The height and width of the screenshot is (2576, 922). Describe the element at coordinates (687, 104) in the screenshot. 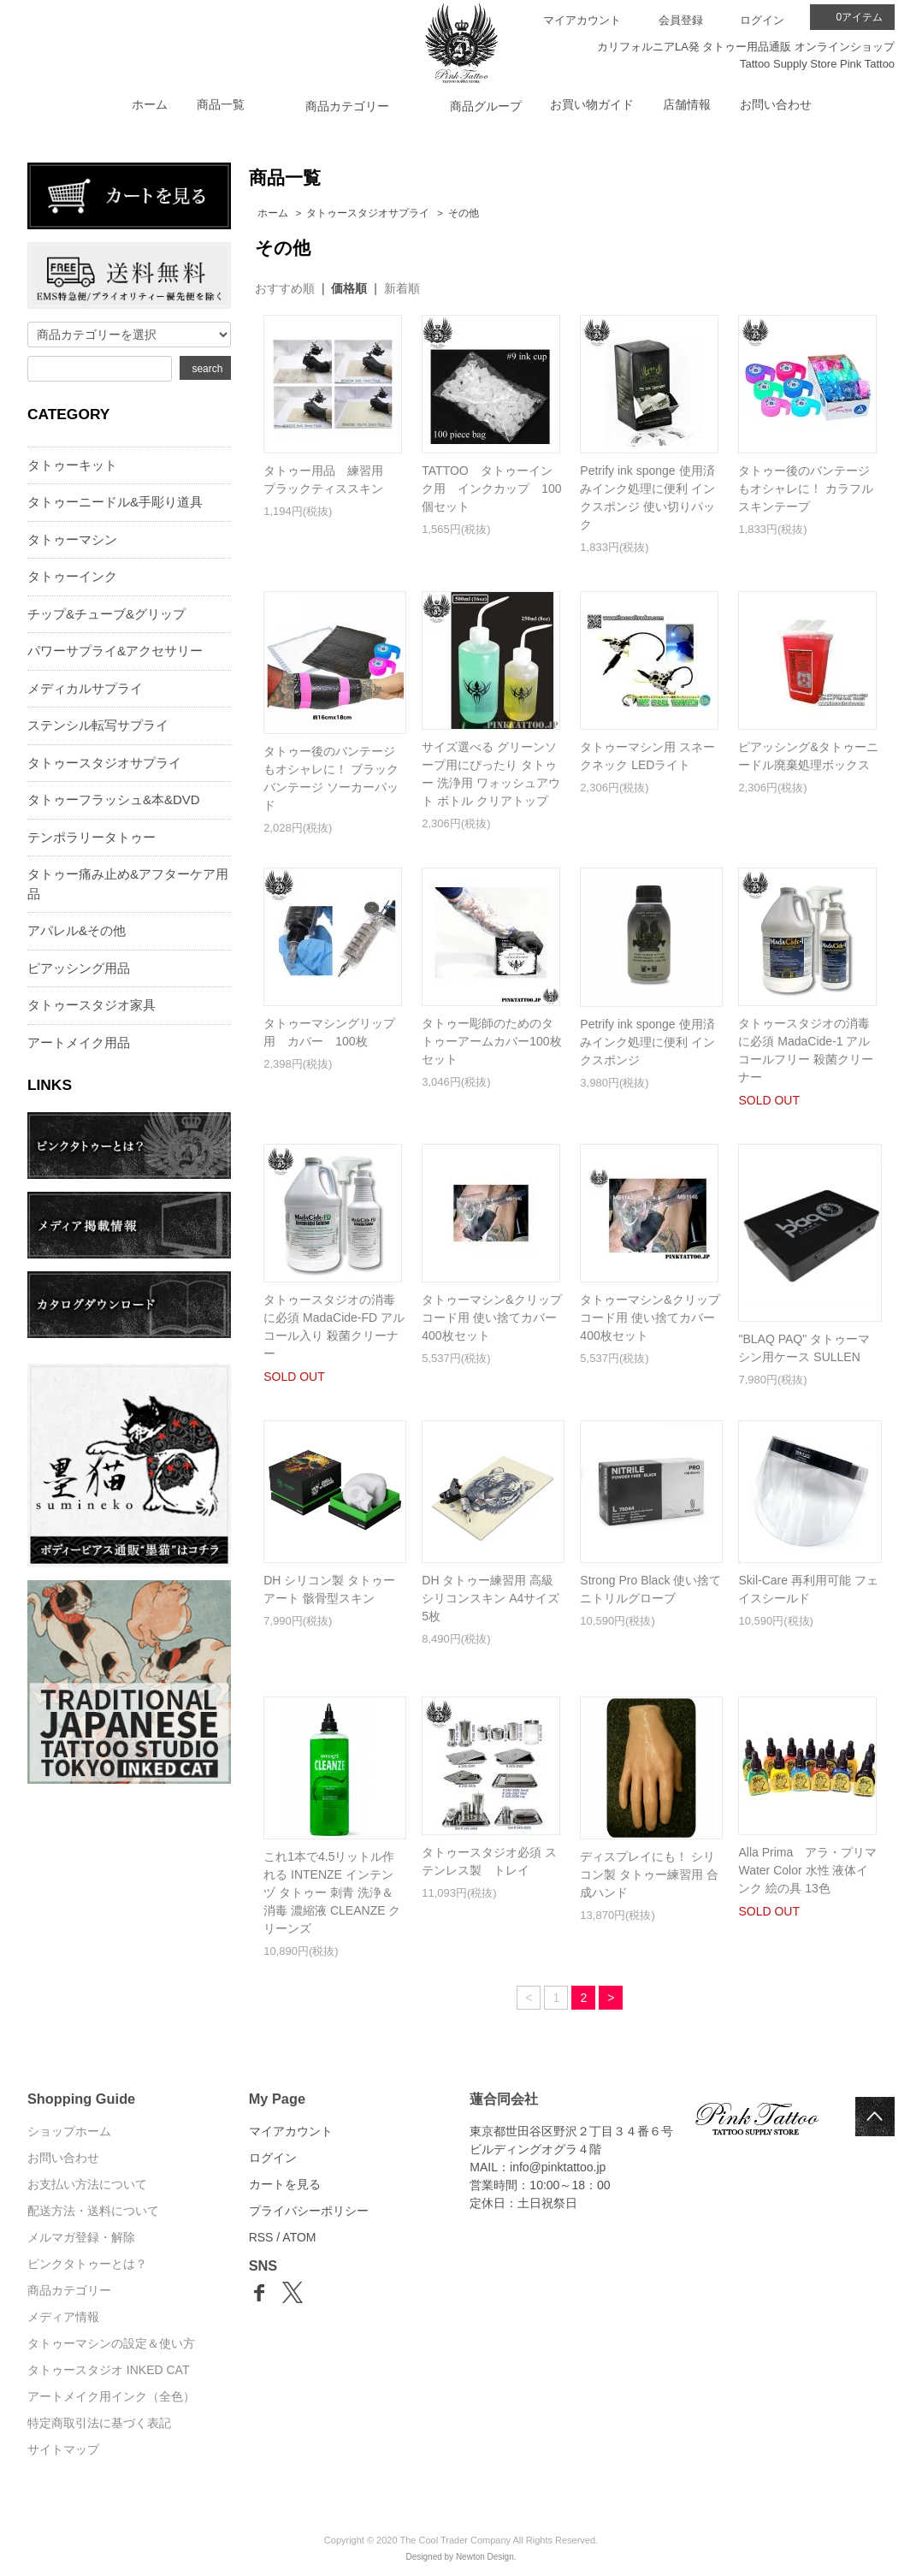

I see `店舗情報` at that location.